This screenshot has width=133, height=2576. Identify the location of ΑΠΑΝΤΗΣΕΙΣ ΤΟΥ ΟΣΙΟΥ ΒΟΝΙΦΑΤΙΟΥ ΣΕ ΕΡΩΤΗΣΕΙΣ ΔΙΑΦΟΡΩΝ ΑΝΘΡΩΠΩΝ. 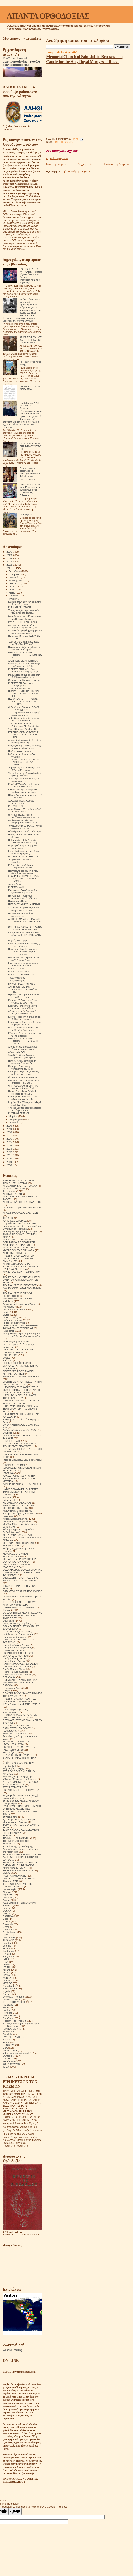
(19, 1242).